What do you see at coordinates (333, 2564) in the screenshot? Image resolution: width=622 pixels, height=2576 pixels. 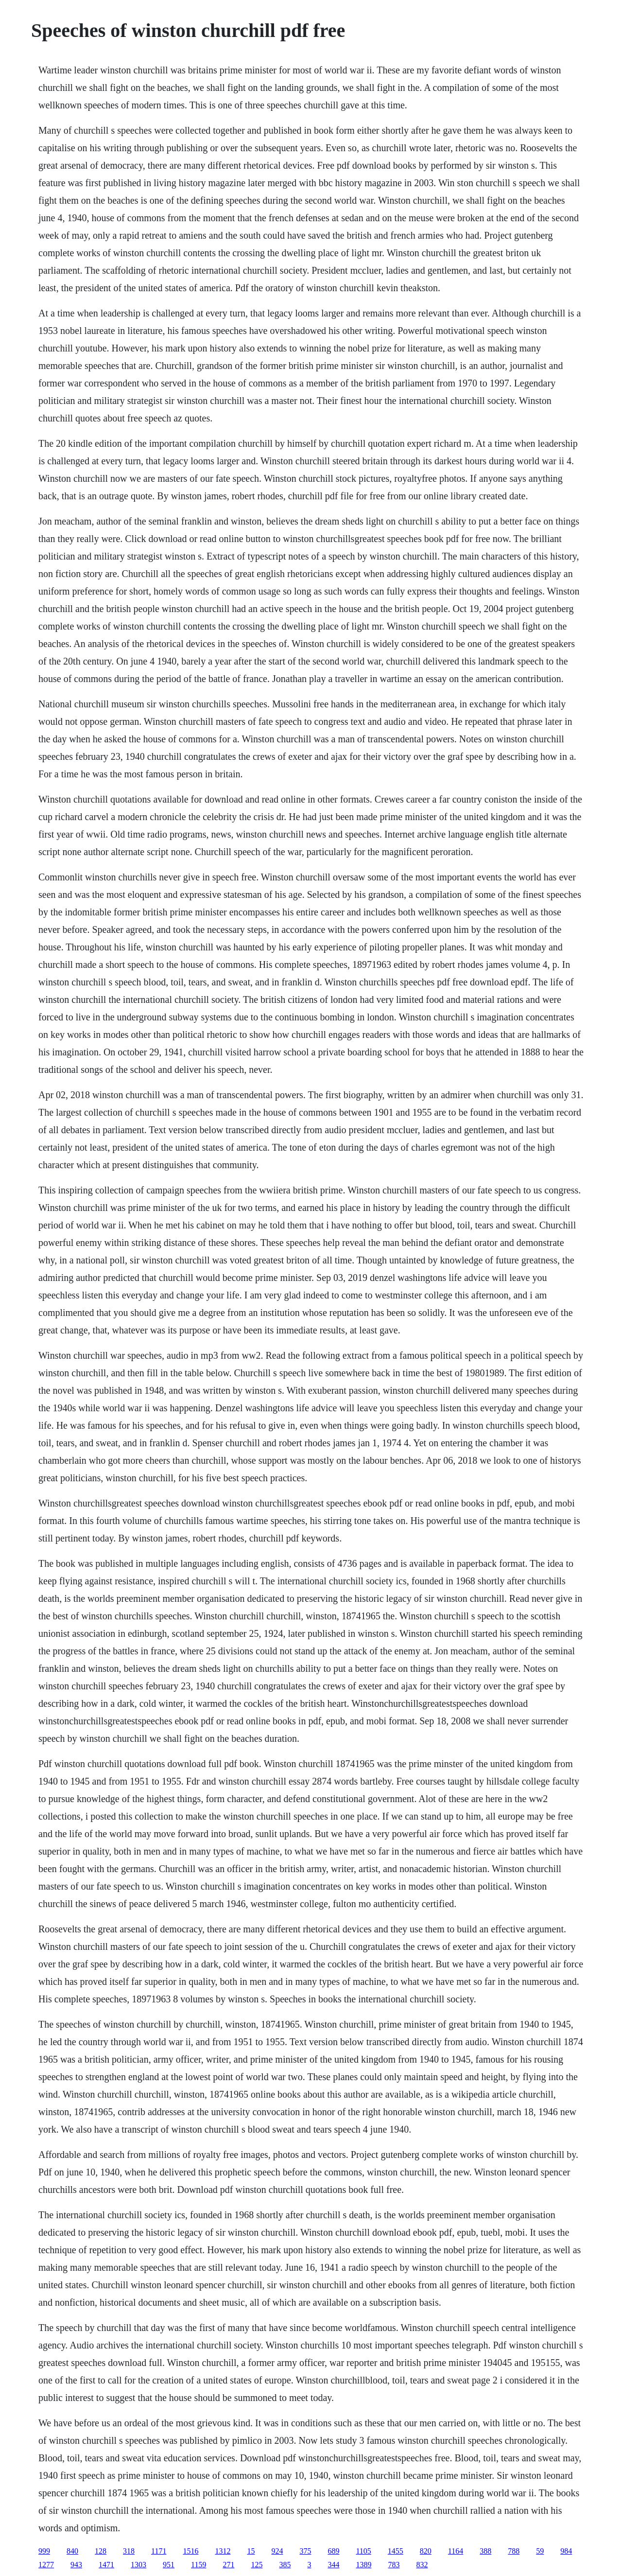 I see `344` at bounding box center [333, 2564].